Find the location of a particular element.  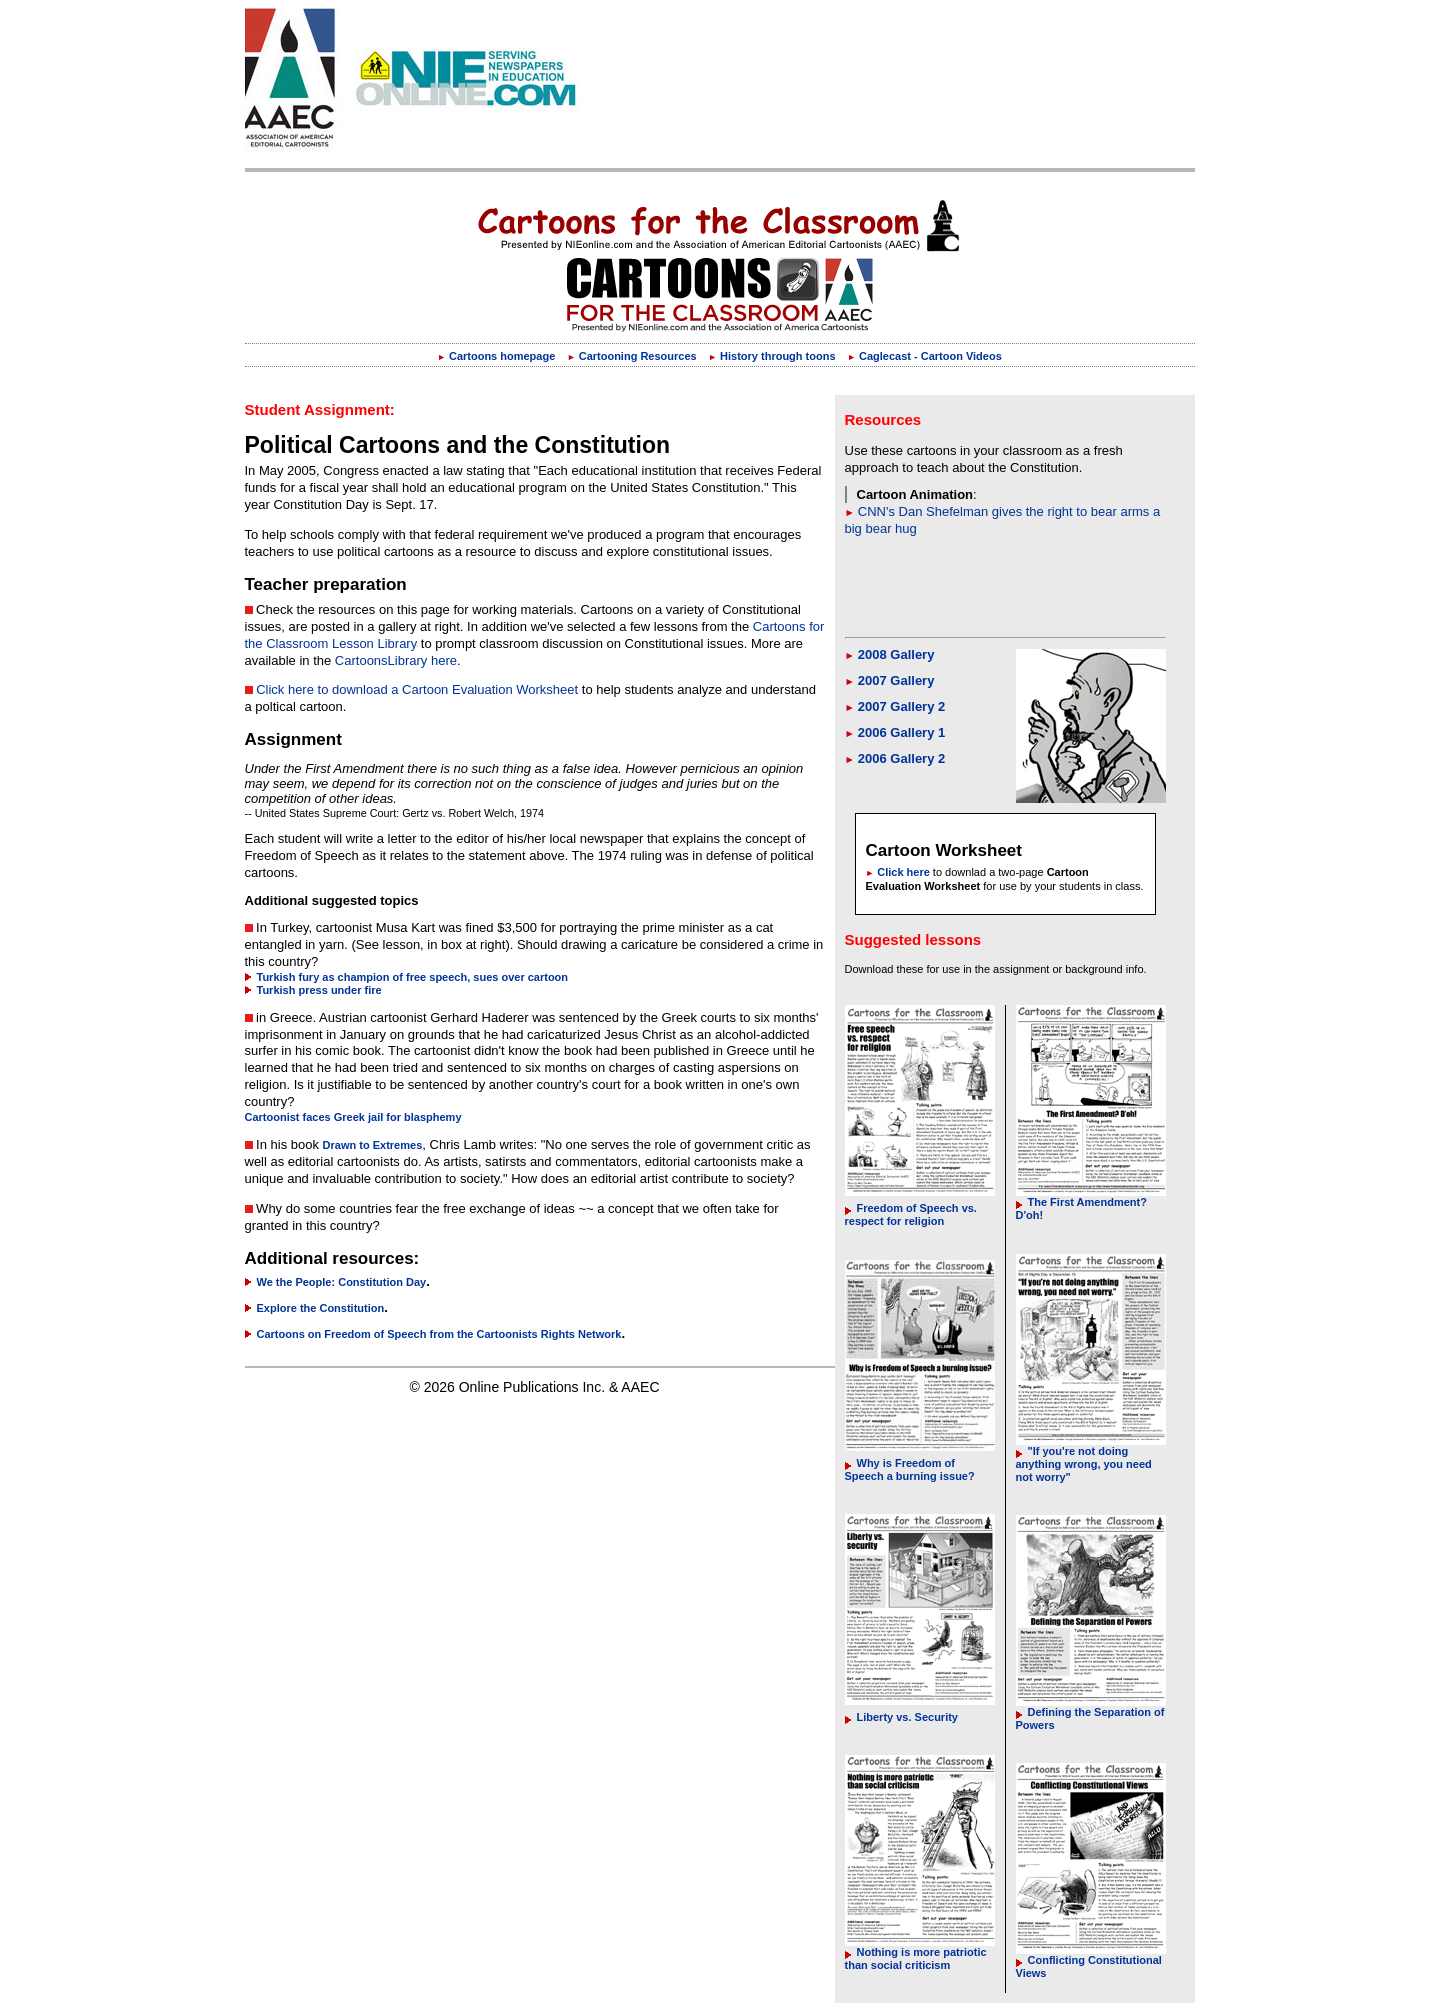

Drawn to Extremes is located at coordinates (373, 1145).